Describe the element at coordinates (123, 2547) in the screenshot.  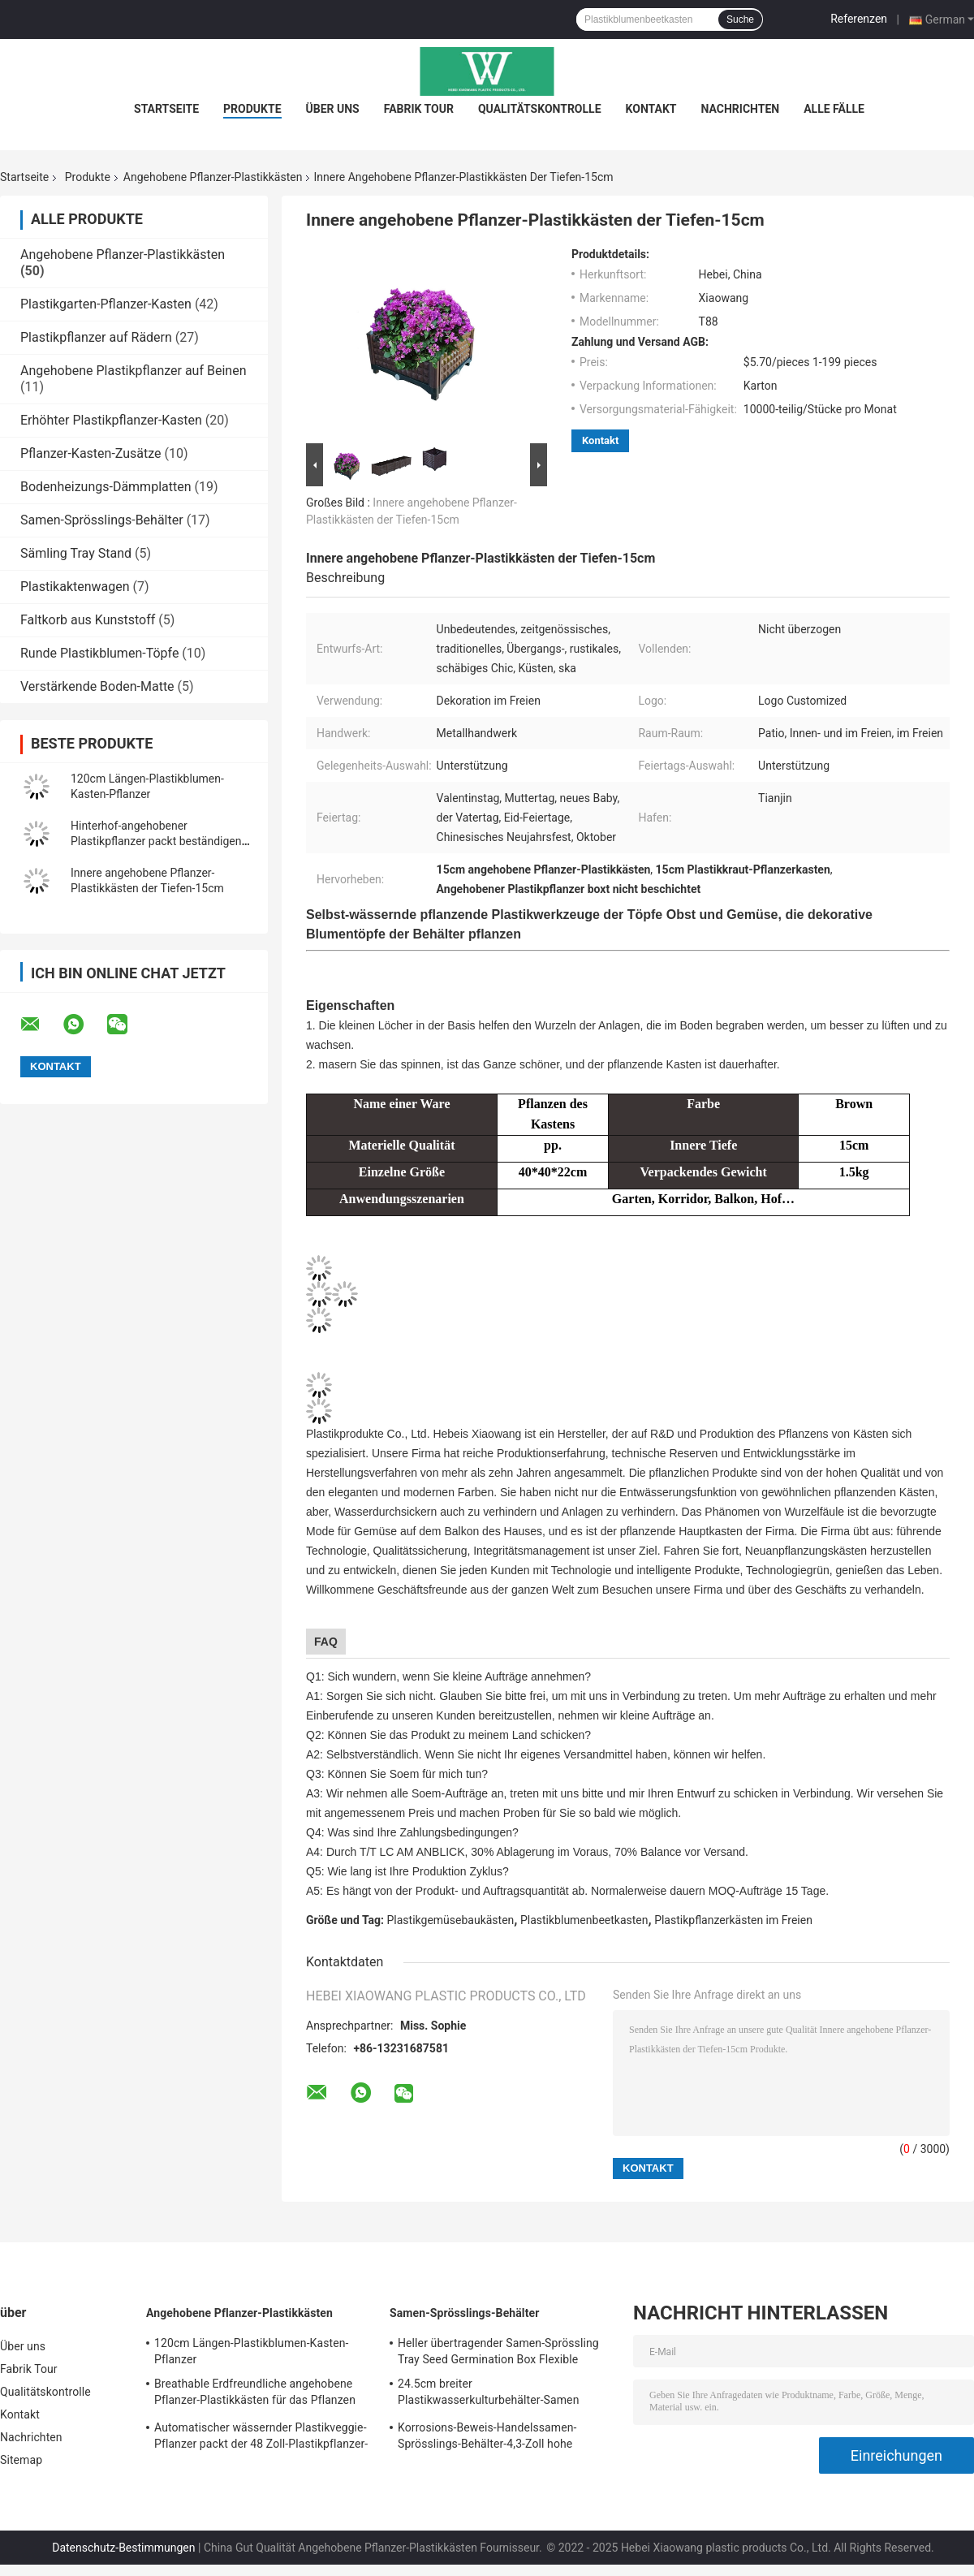
I see `Datenschutz-Bestimmungen` at that location.